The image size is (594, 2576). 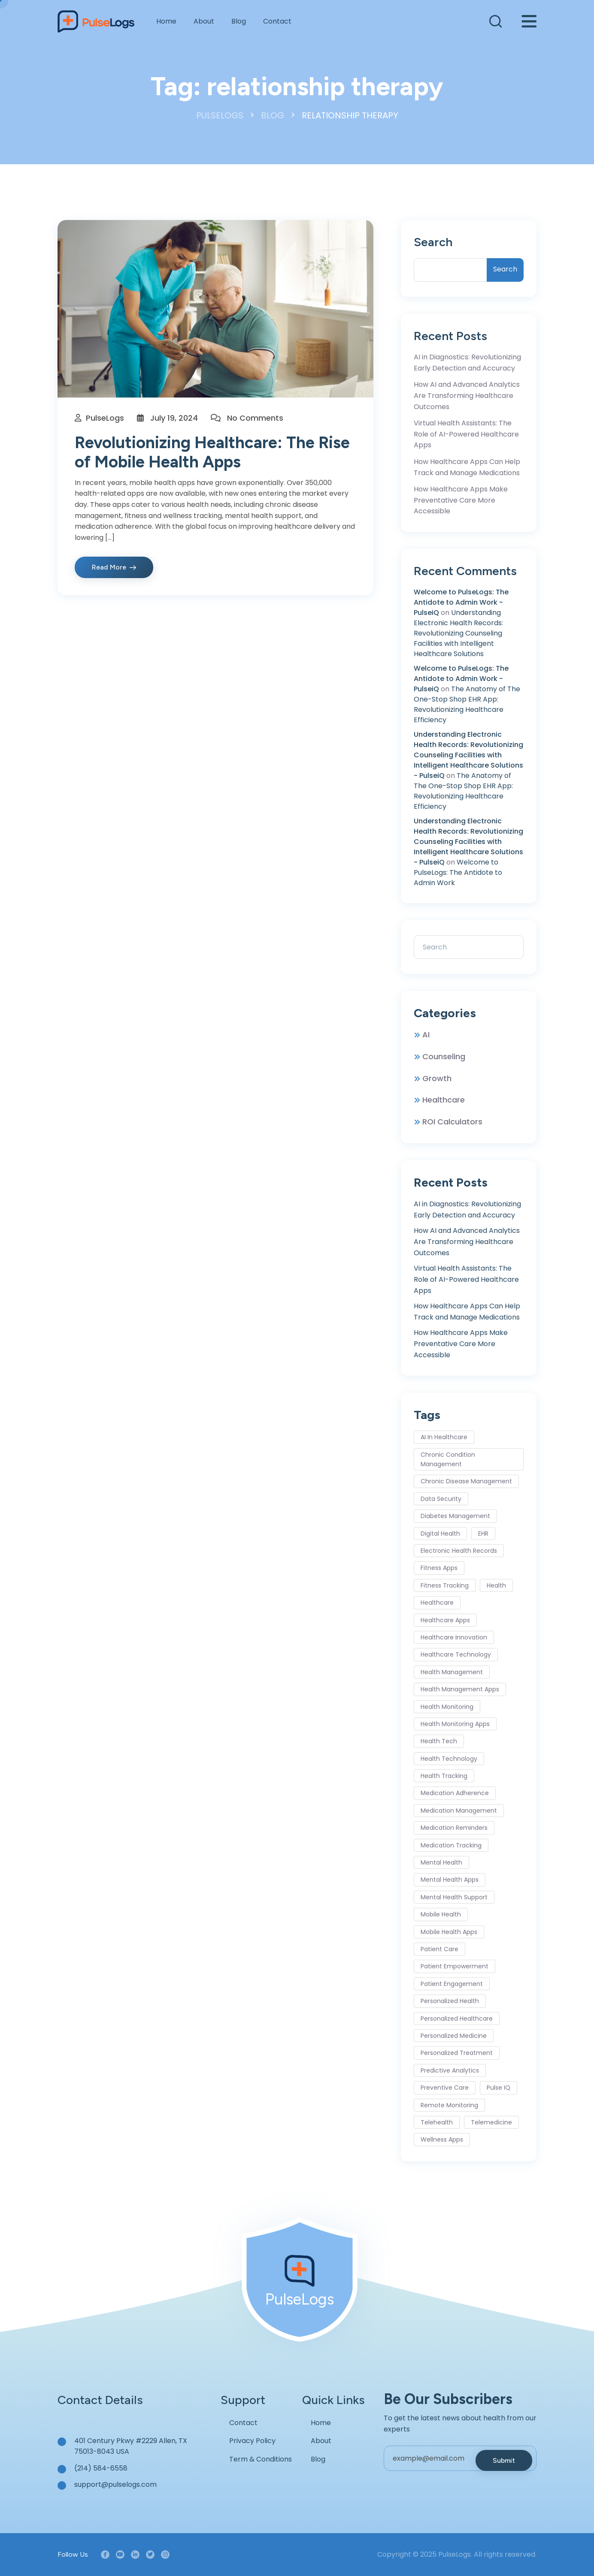 What do you see at coordinates (445, 2087) in the screenshot?
I see `Preventive Care [Preventive Care (6 items)]` at bounding box center [445, 2087].